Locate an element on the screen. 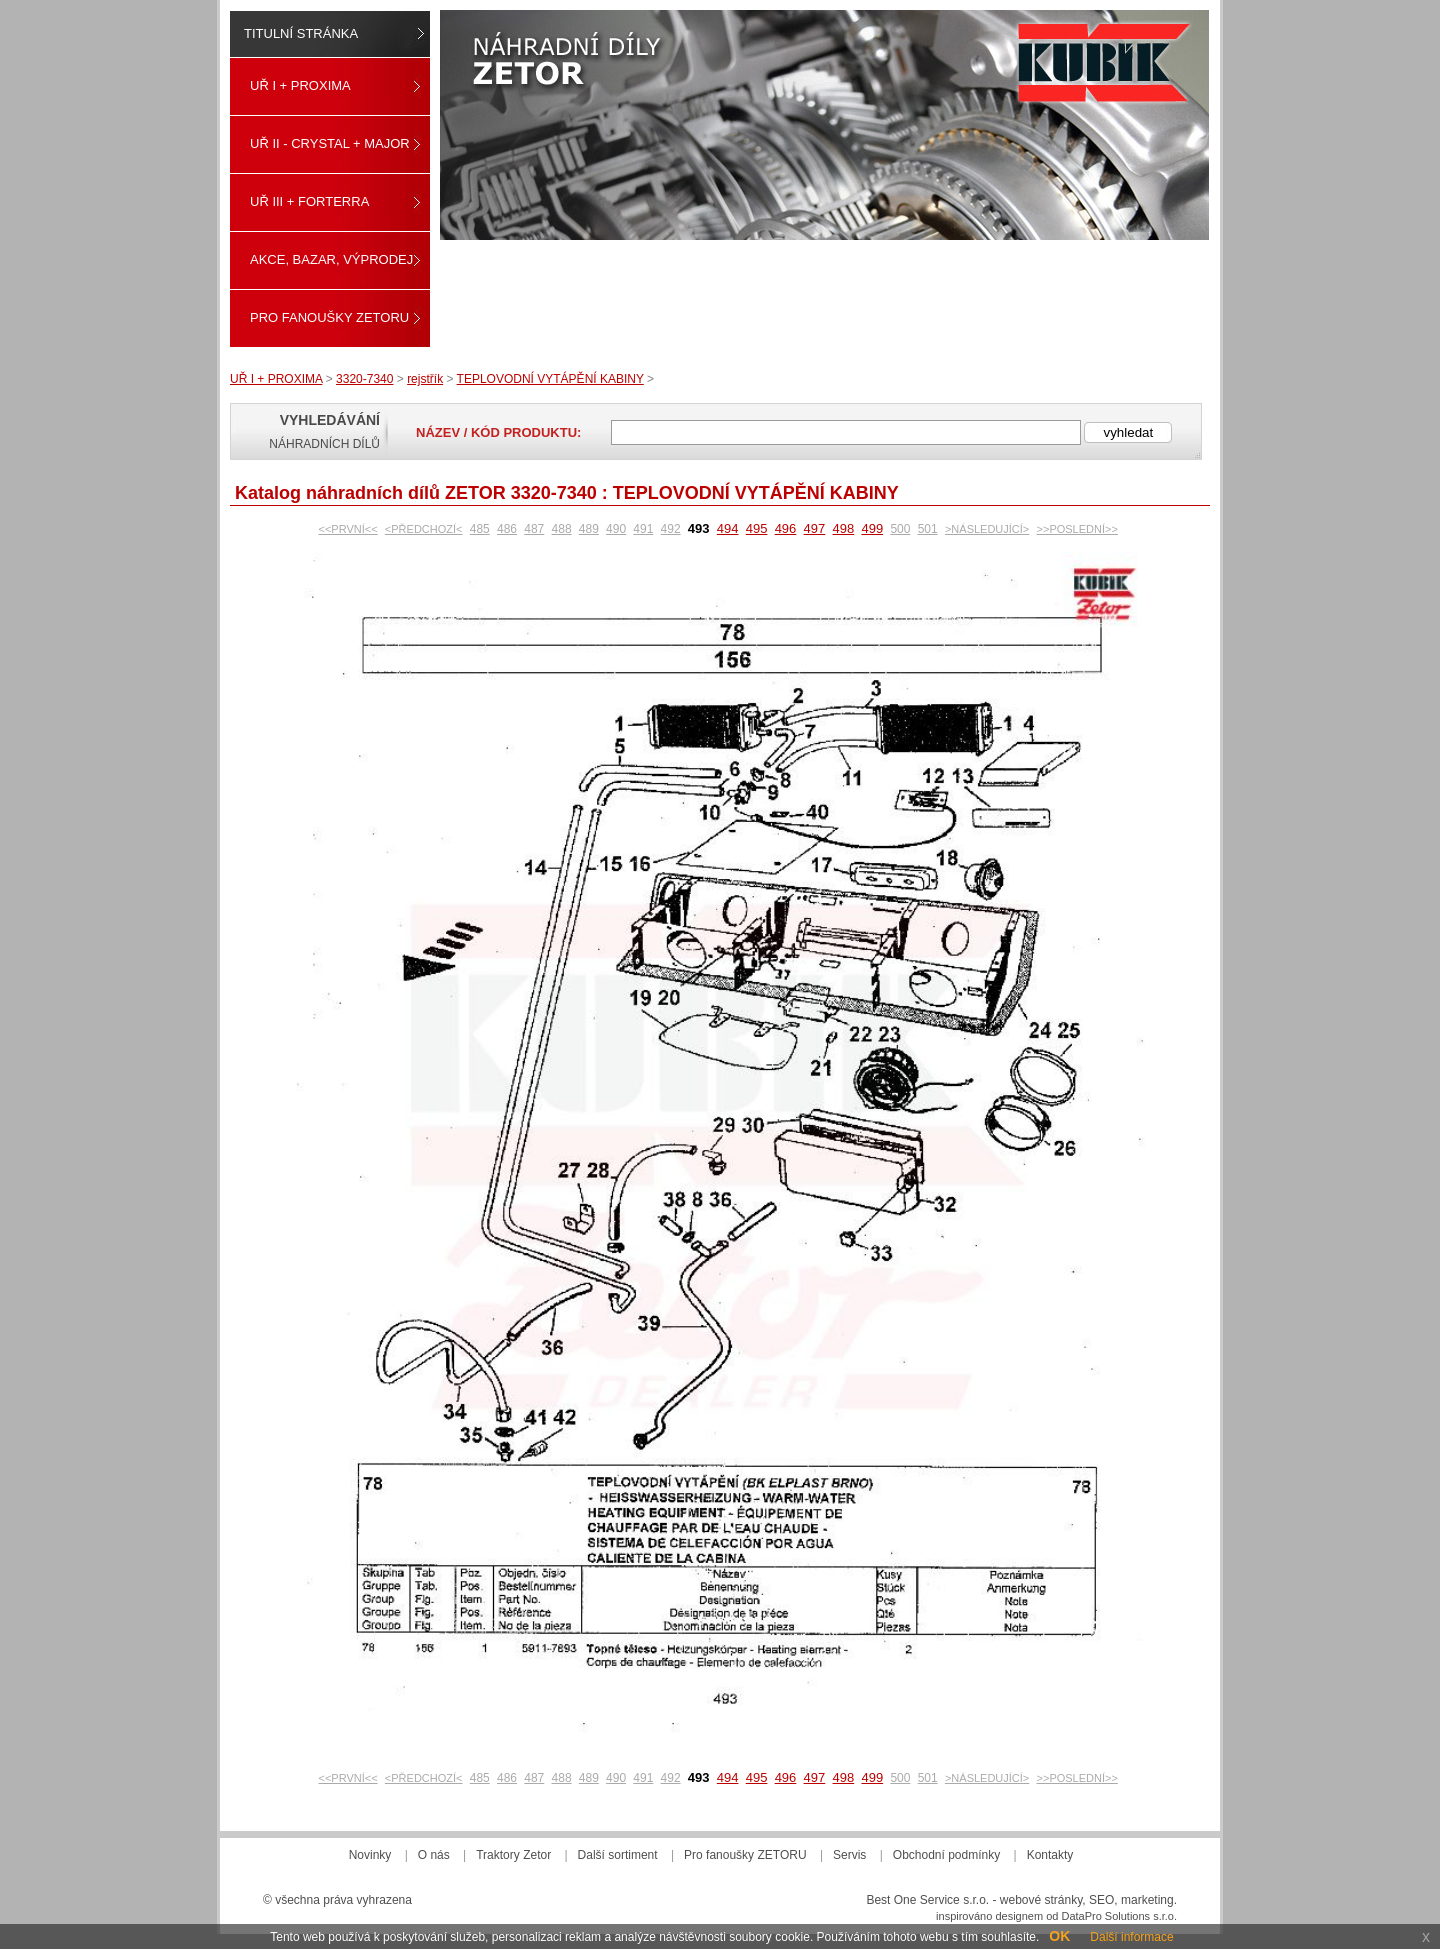 The image size is (1440, 1949). 490 is located at coordinates (616, 529).